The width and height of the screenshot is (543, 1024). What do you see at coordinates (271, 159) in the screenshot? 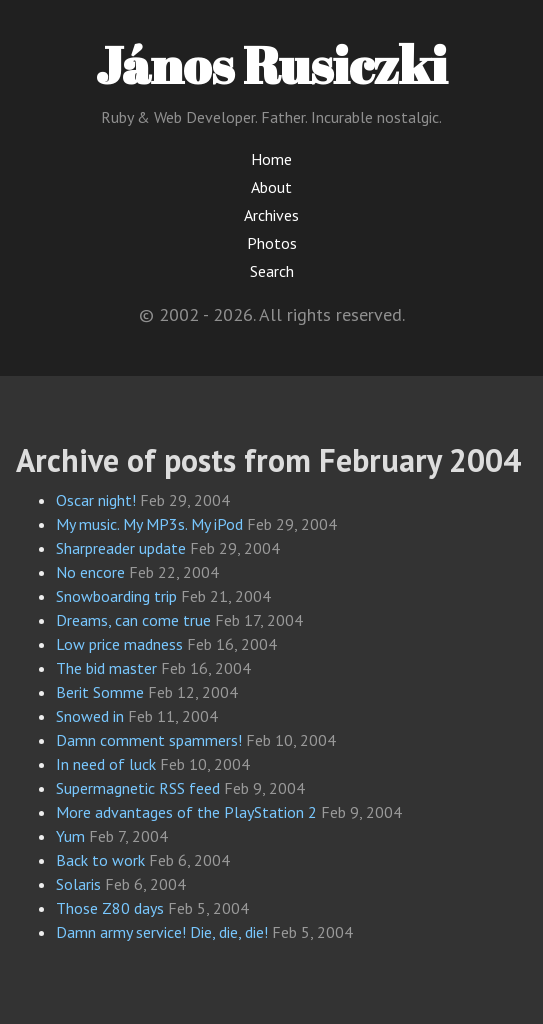
I see `Home` at bounding box center [271, 159].